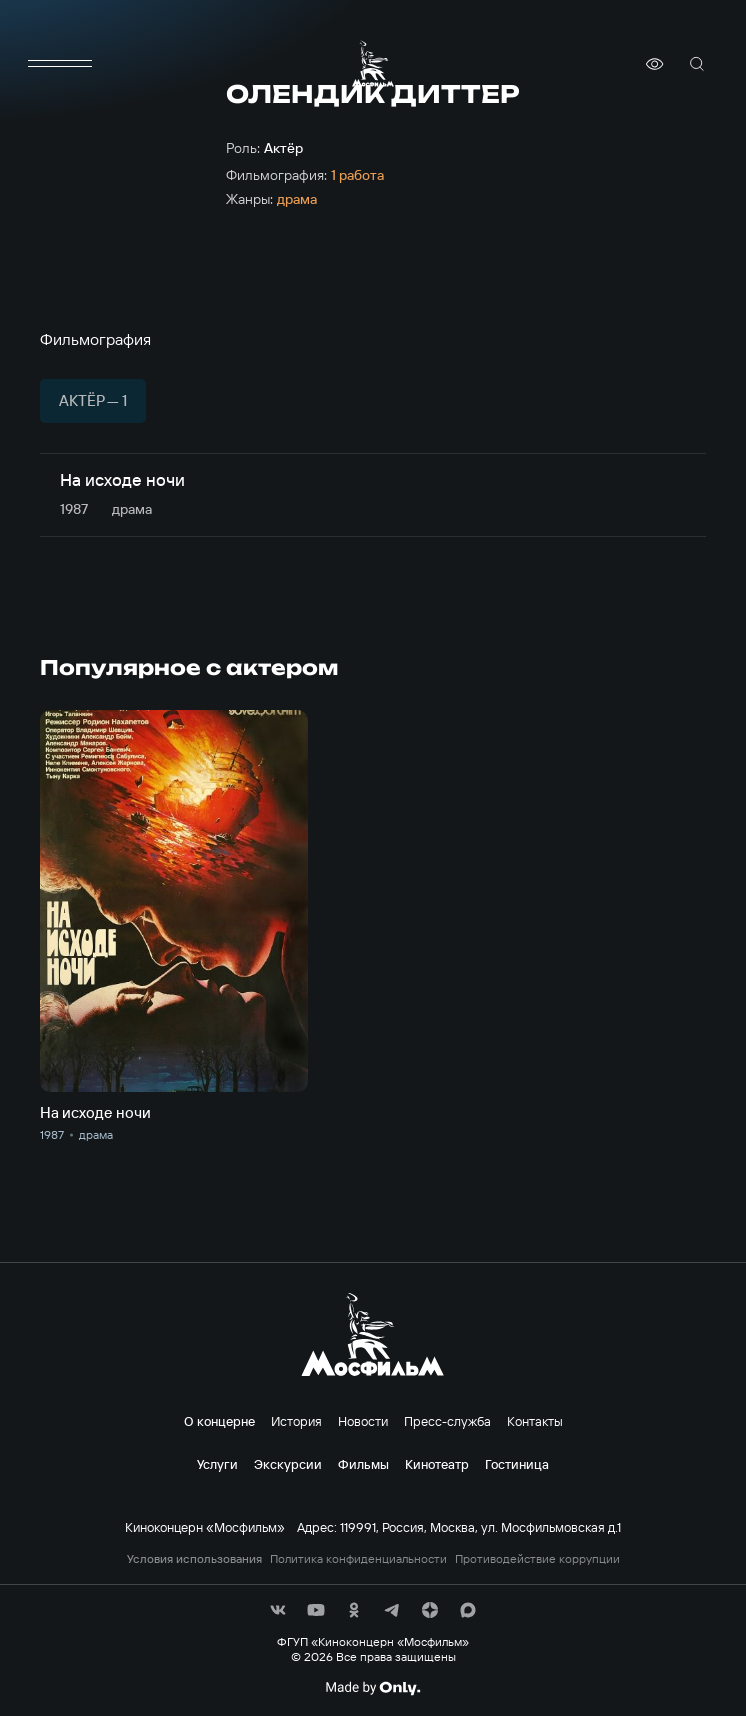 The width and height of the screenshot is (746, 1716). Describe the element at coordinates (60, 64) in the screenshot. I see `[меню]` at that location.